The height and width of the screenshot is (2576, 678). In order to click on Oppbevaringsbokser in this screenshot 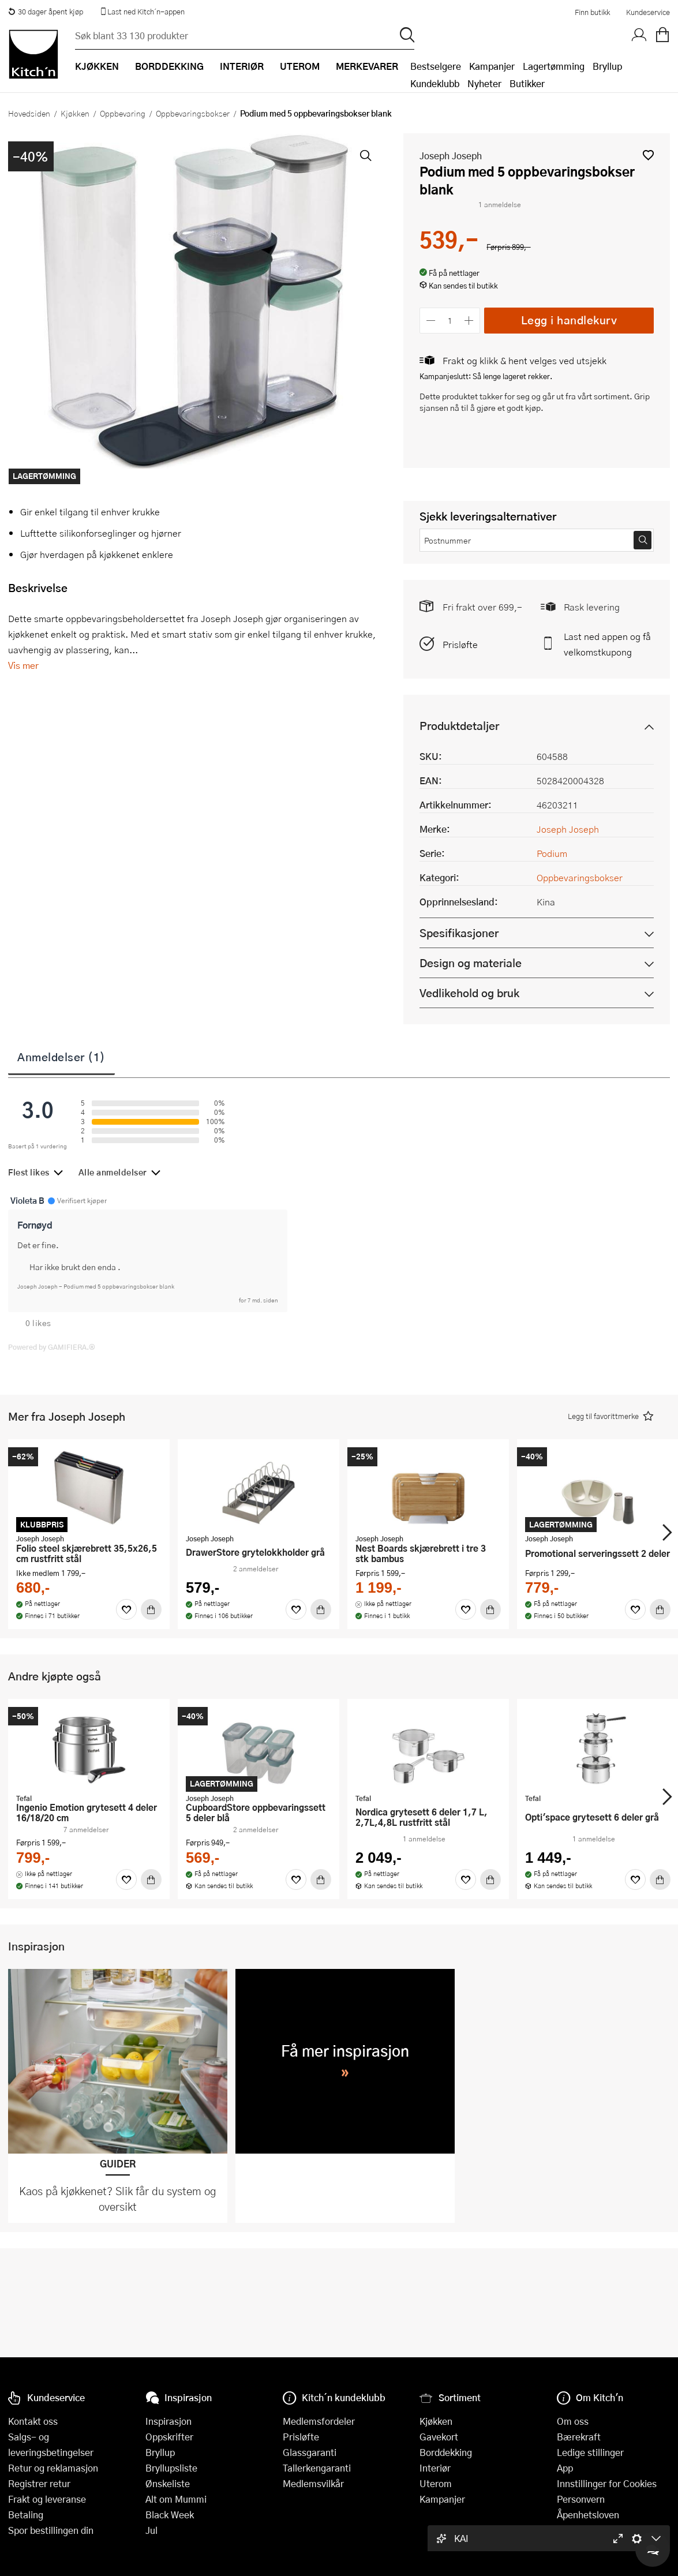, I will do `click(193, 113)`.